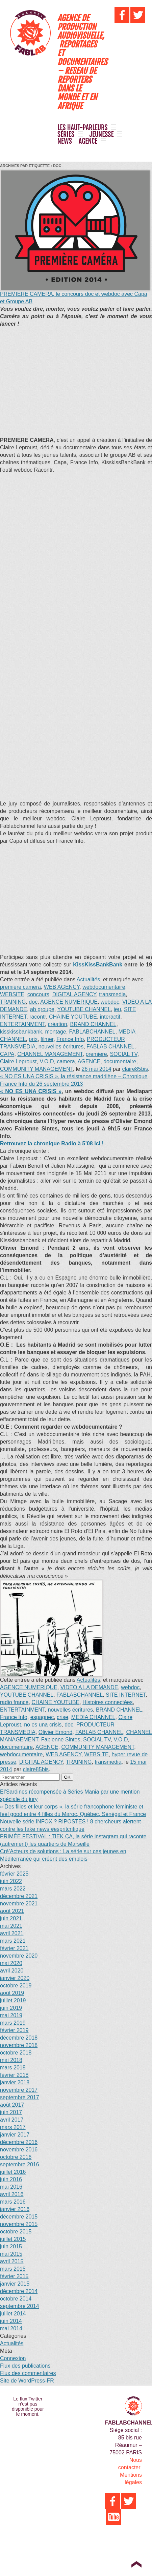 The width and height of the screenshot is (152, 2576). What do you see at coordinates (15, 1985) in the screenshot?
I see `octobre 2019` at bounding box center [15, 1985].